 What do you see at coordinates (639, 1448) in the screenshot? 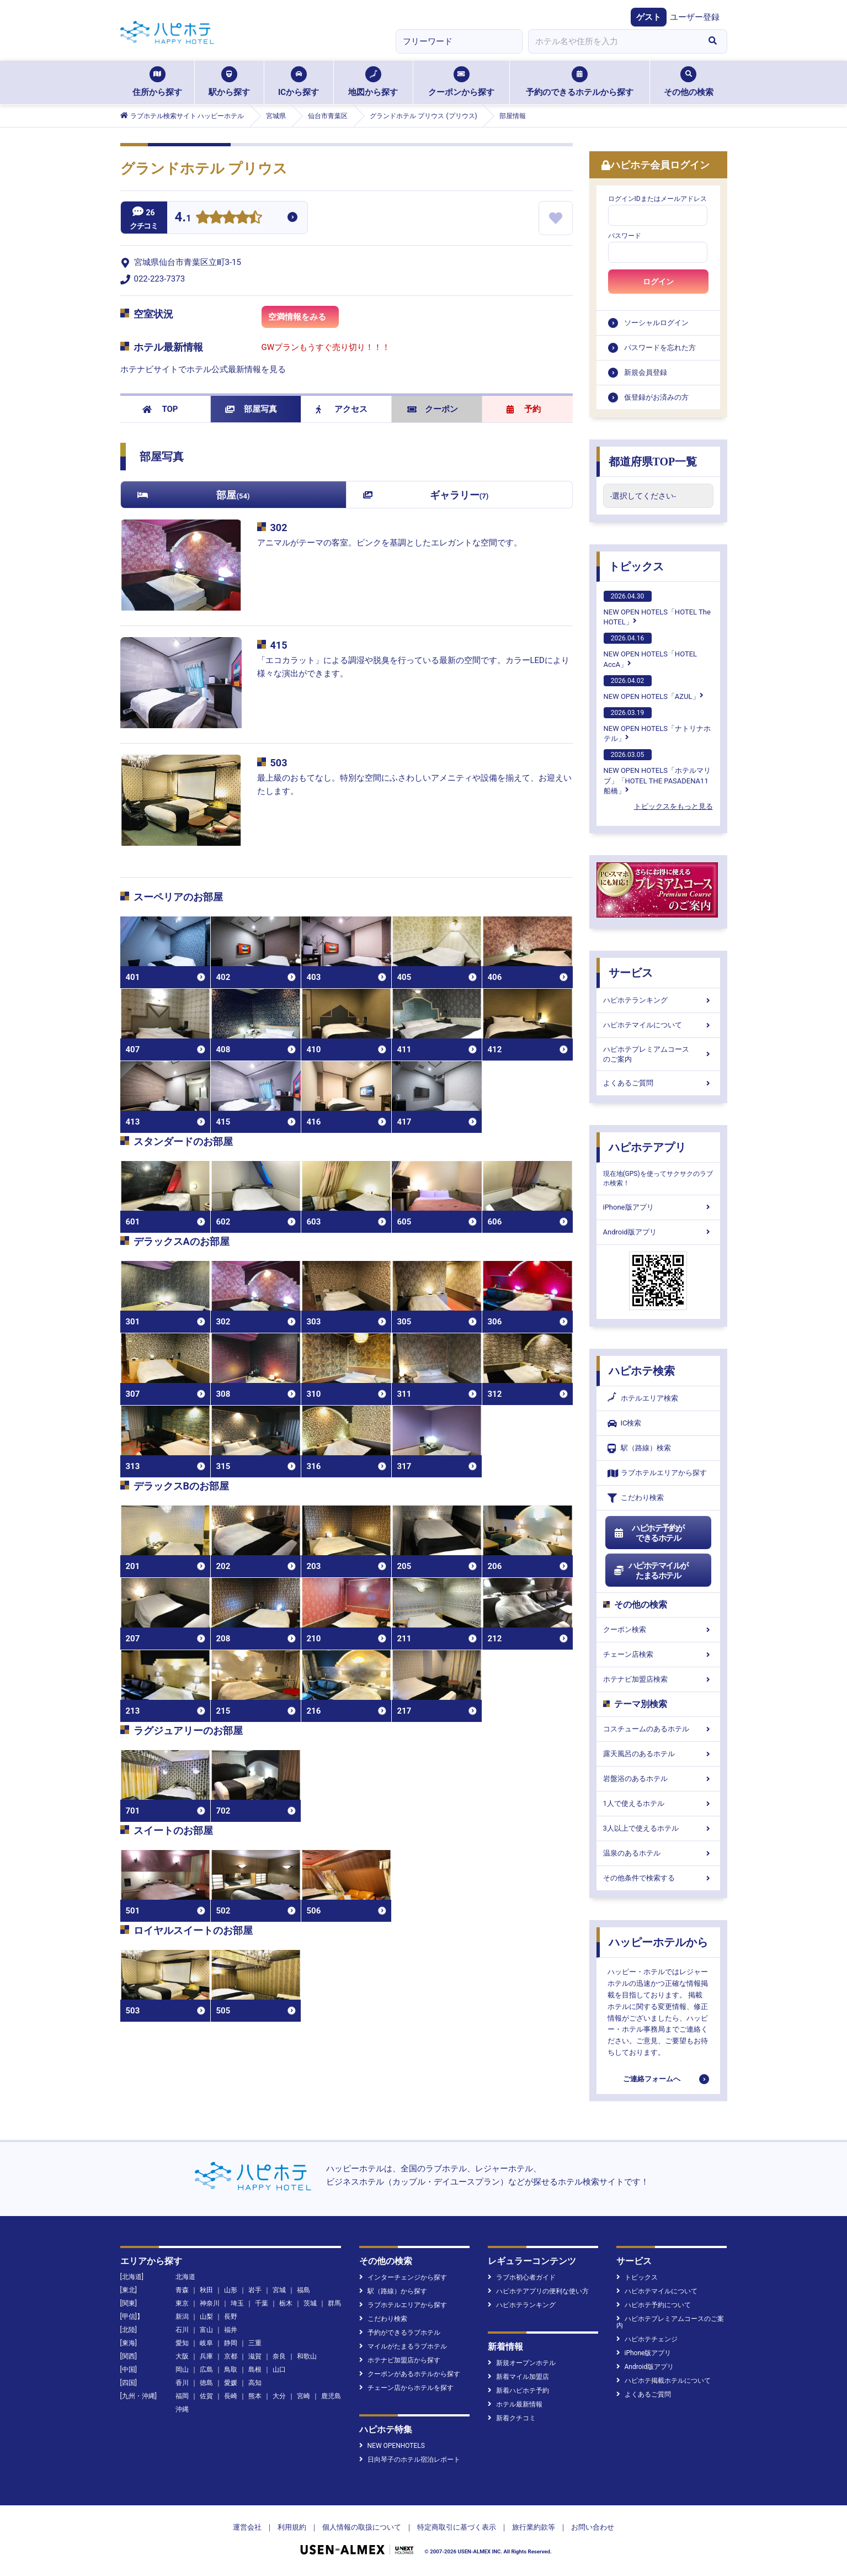
I see `駅（路線）検索` at bounding box center [639, 1448].